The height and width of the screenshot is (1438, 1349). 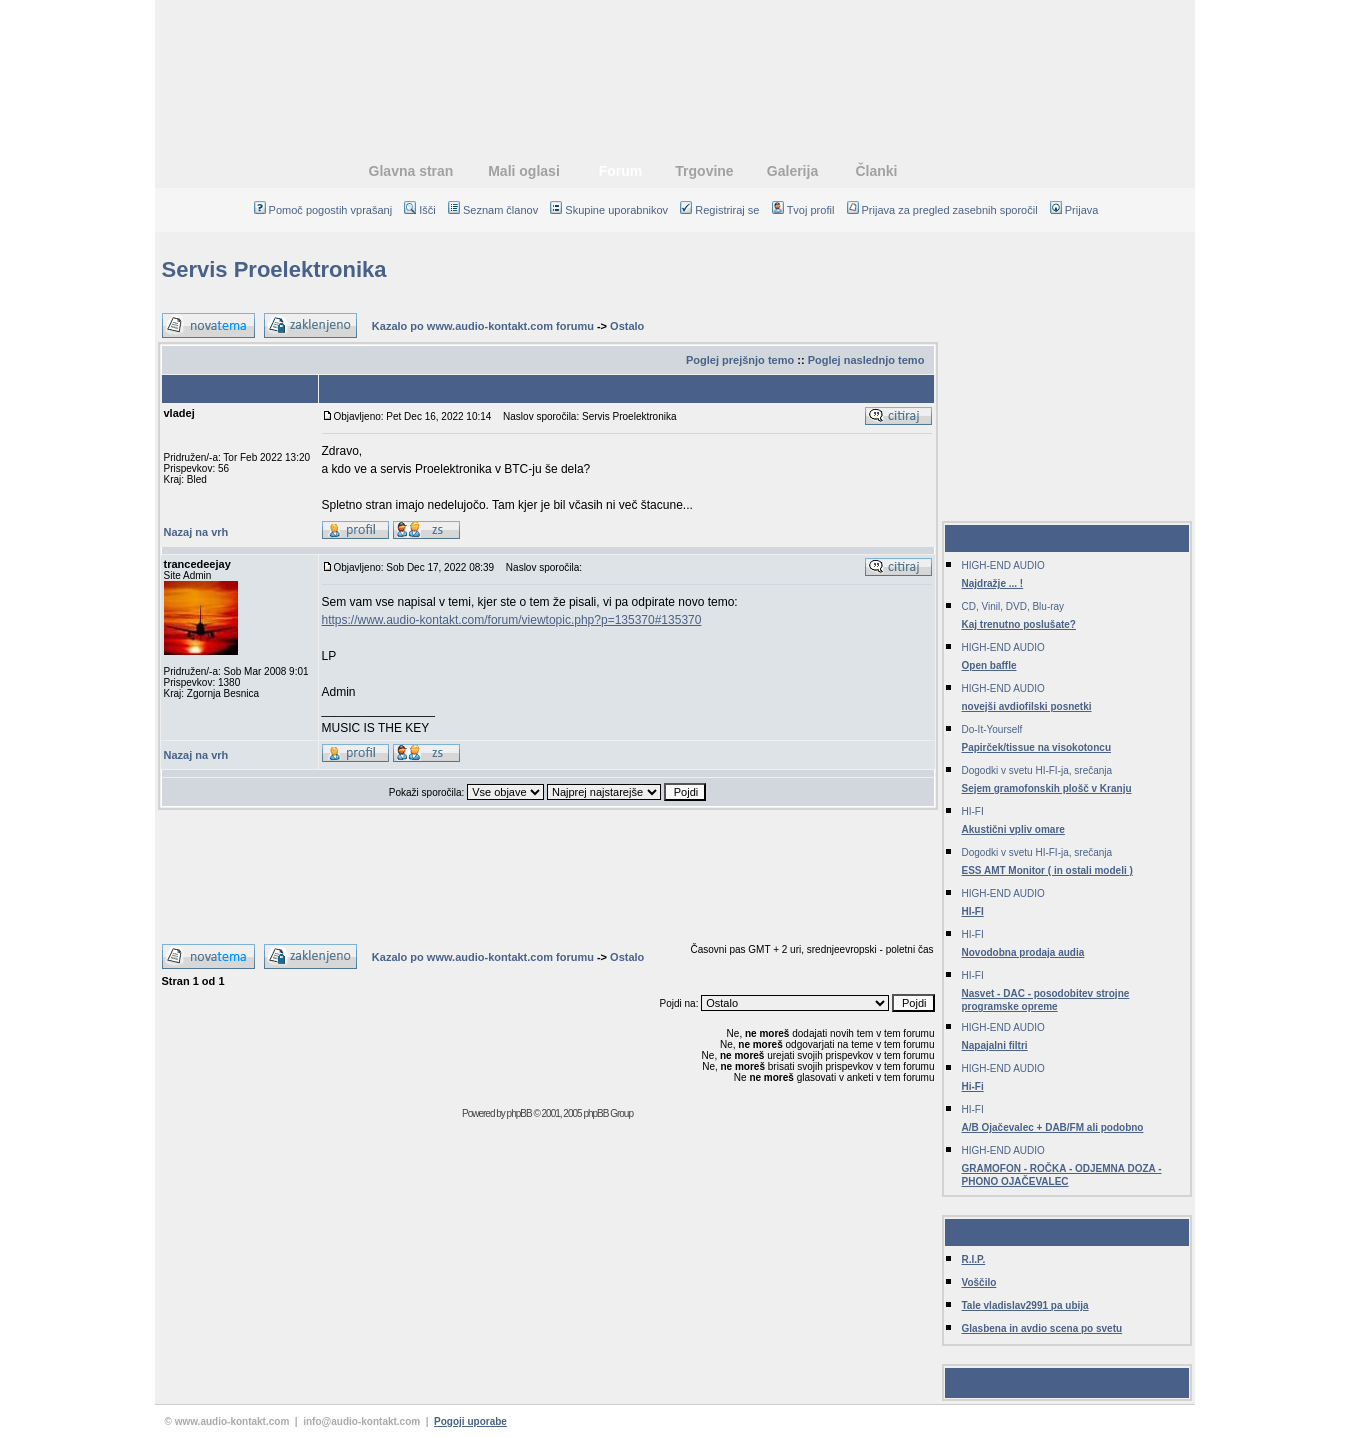 What do you see at coordinates (1037, 770) in the screenshot?
I see `Dogodki v svetu HI-FI-ja, srečanja` at bounding box center [1037, 770].